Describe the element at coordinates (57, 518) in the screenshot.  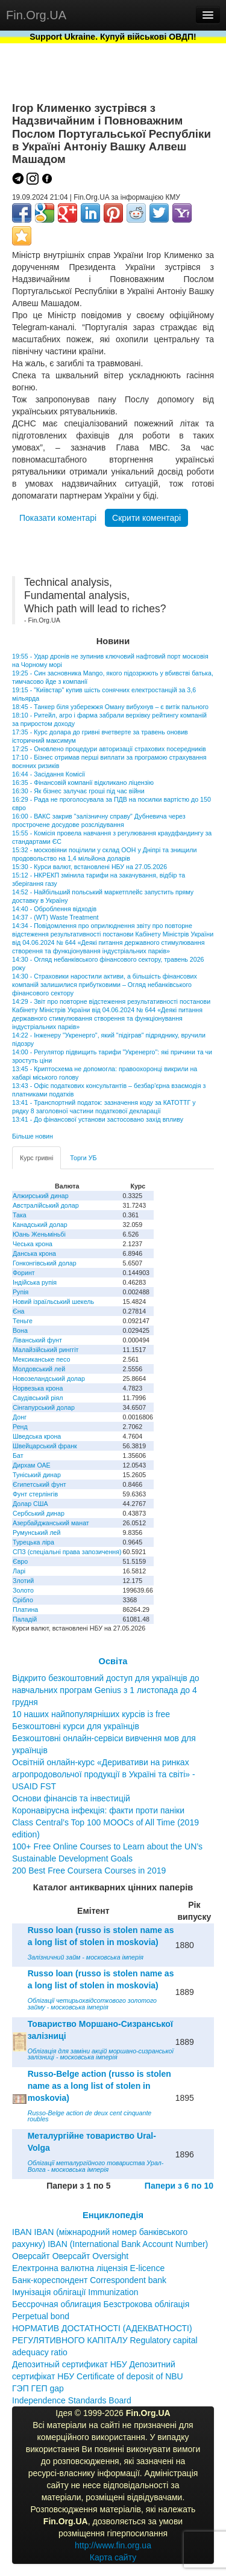
I see `Показати коментарі` at that location.